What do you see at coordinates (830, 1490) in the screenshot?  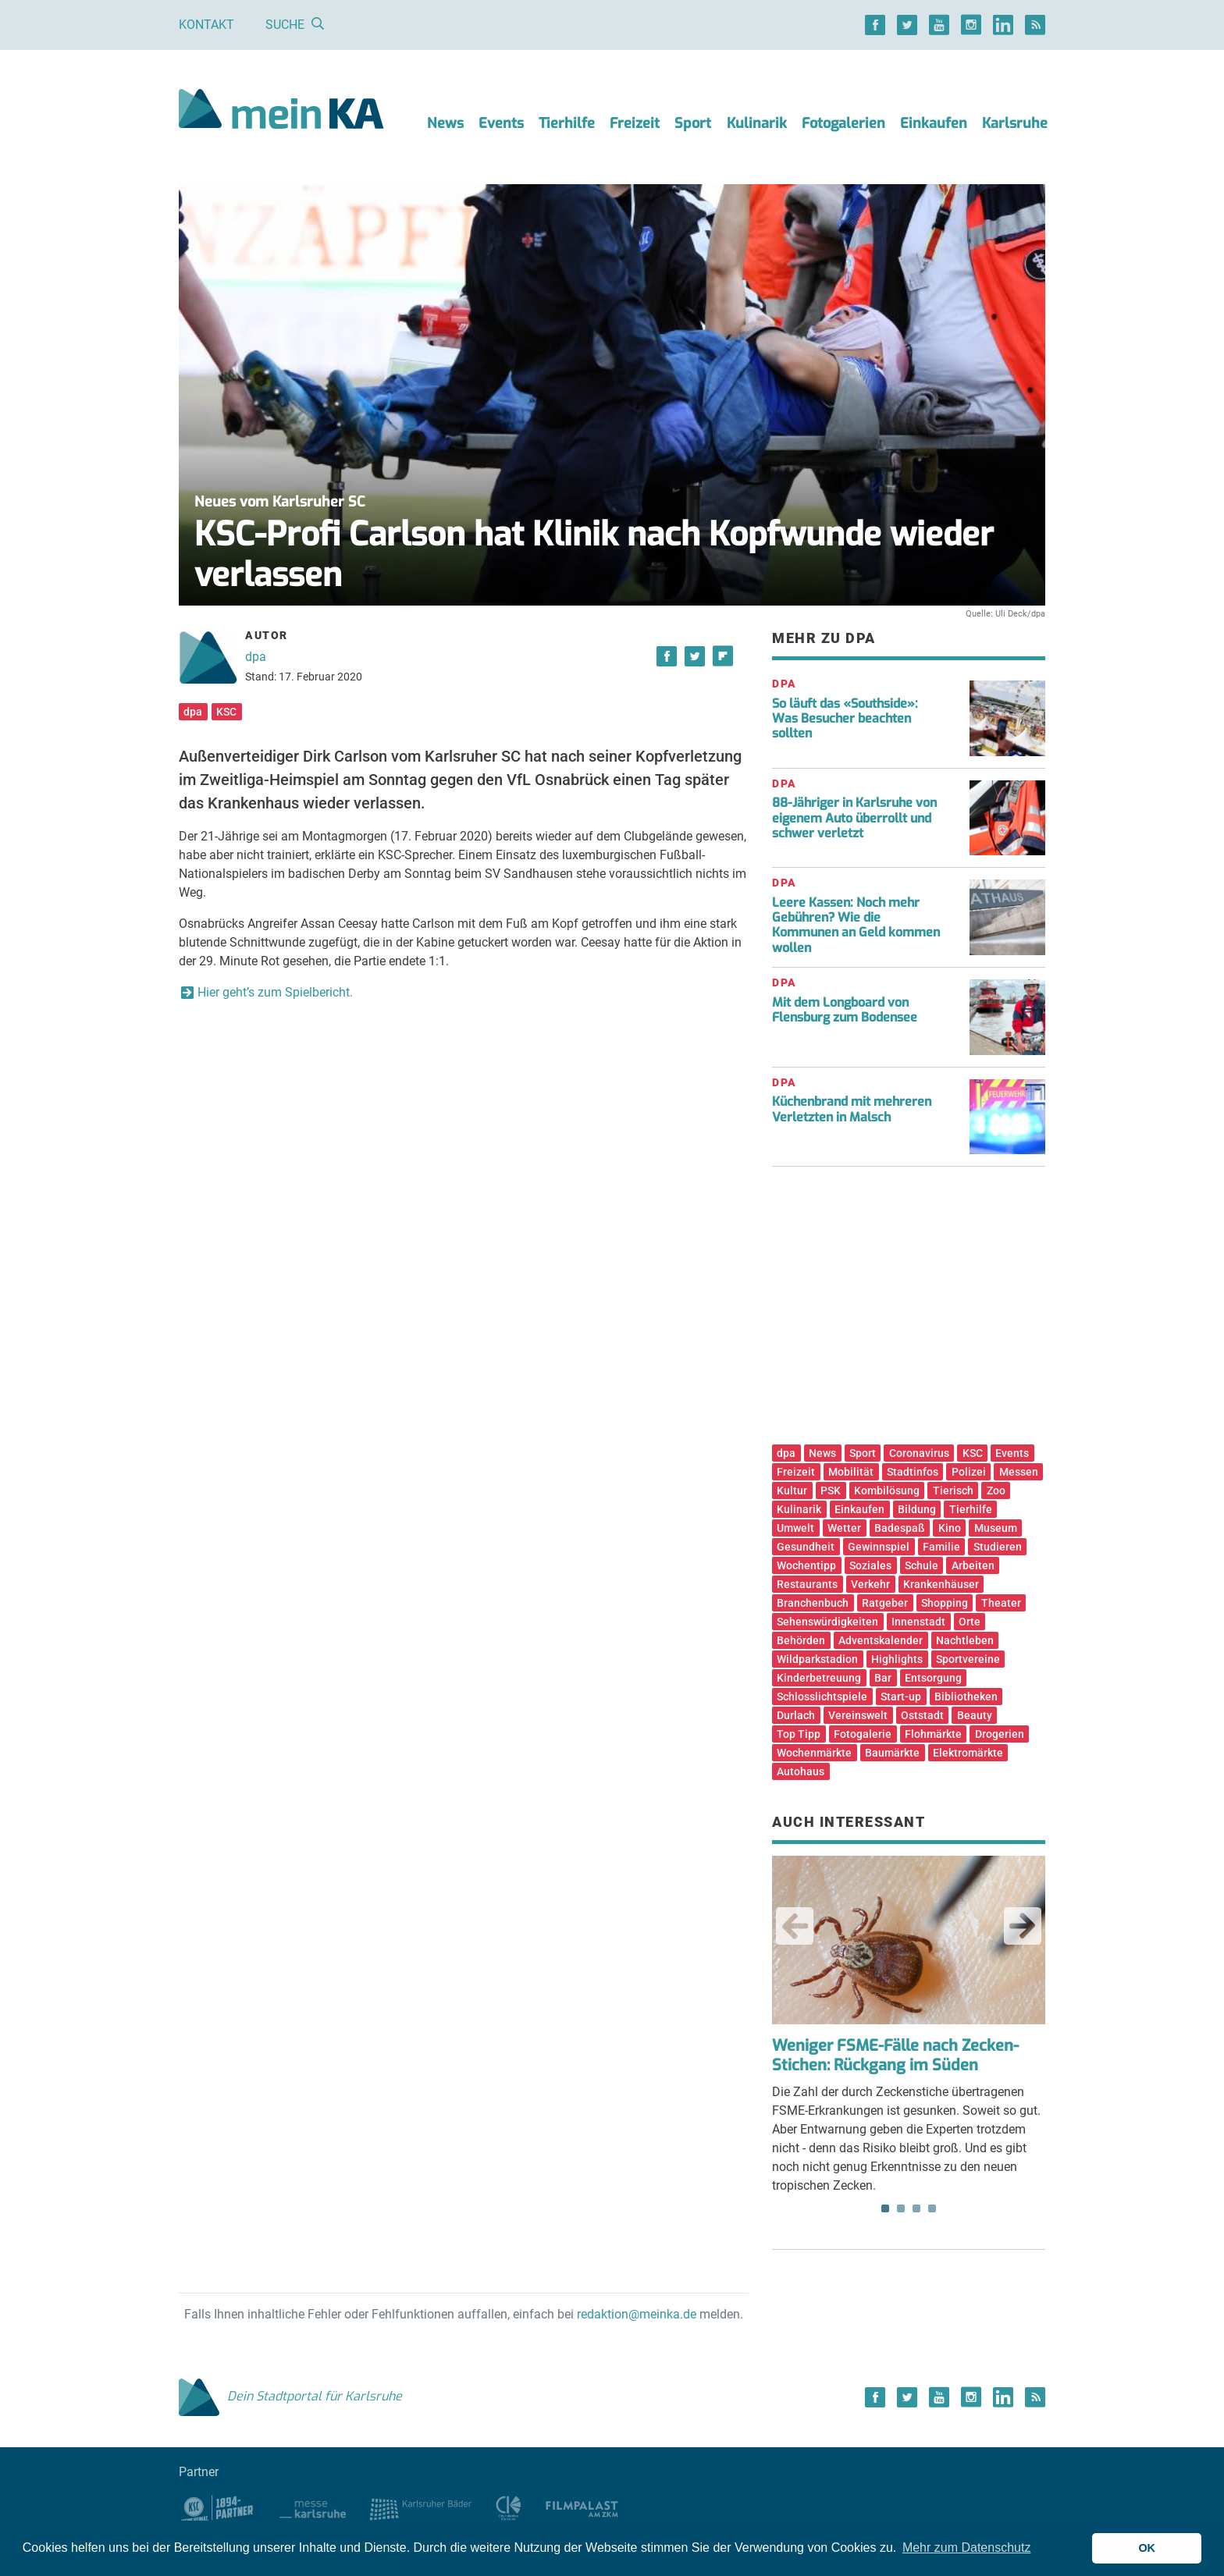 I see `PSK` at bounding box center [830, 1490].